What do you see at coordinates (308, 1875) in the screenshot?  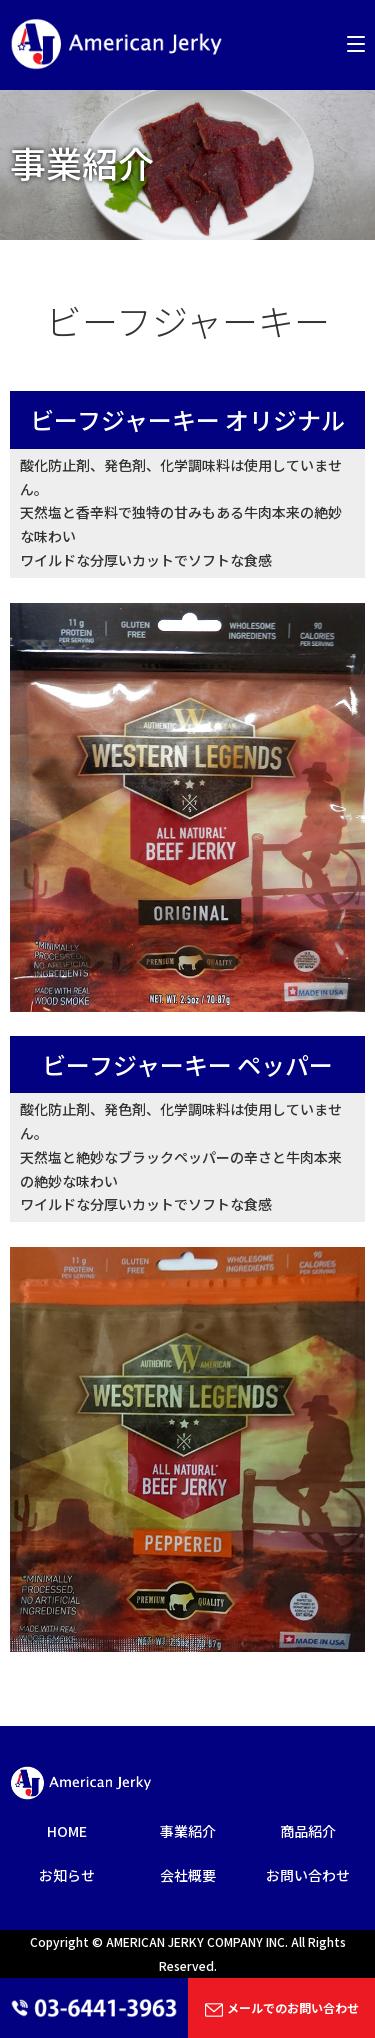 I see `お問い合わせ` at bounding box center [308, 1875].